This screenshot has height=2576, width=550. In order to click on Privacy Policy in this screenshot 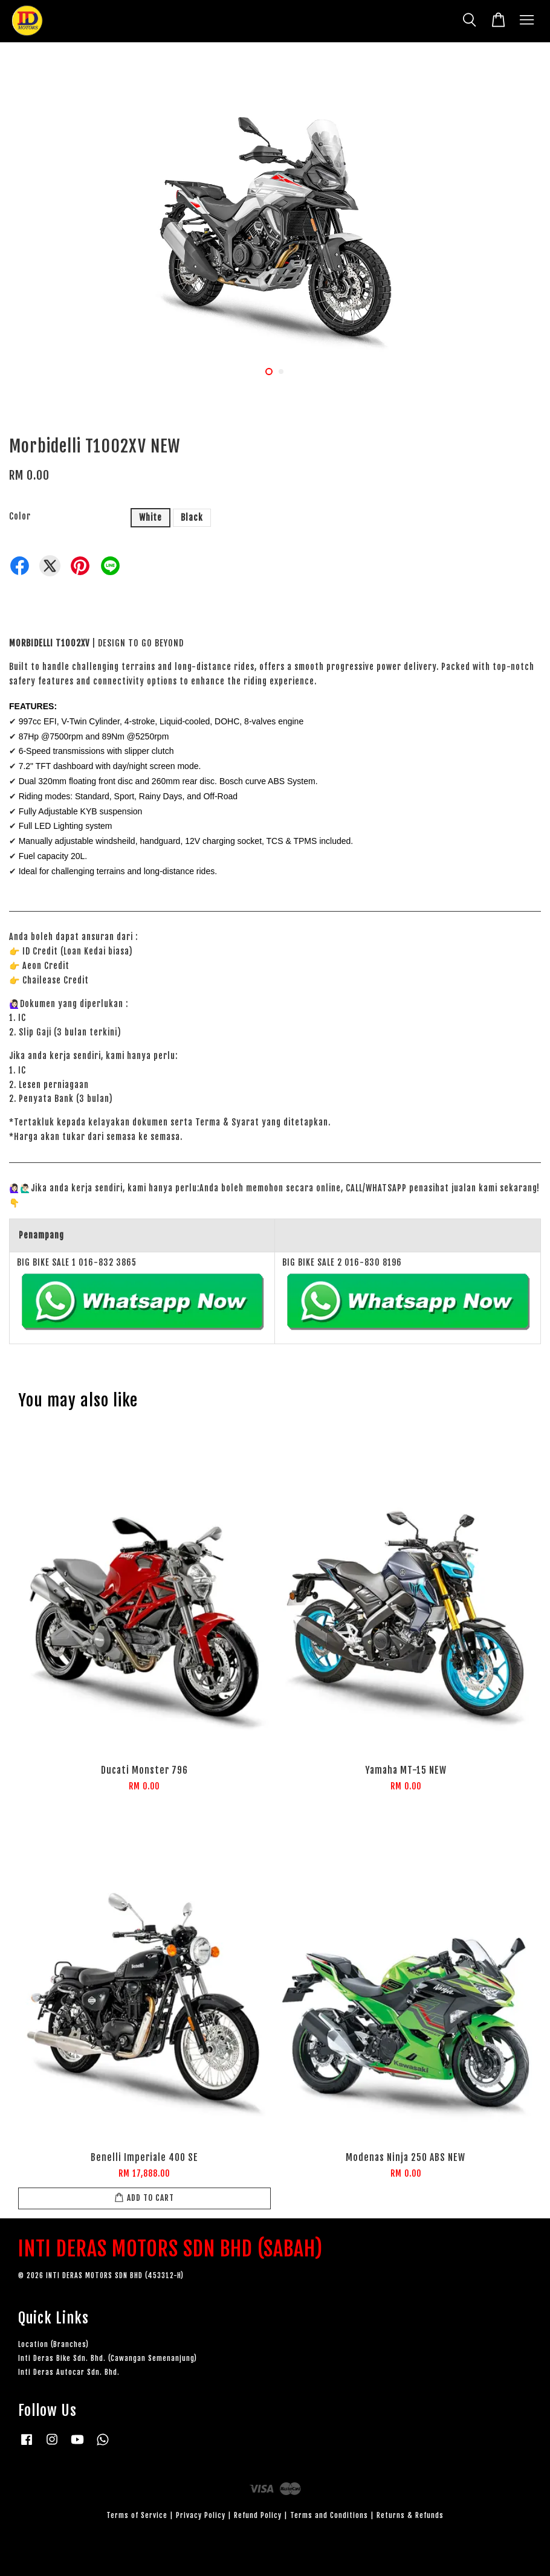, I will do `click(200, 2515)`.